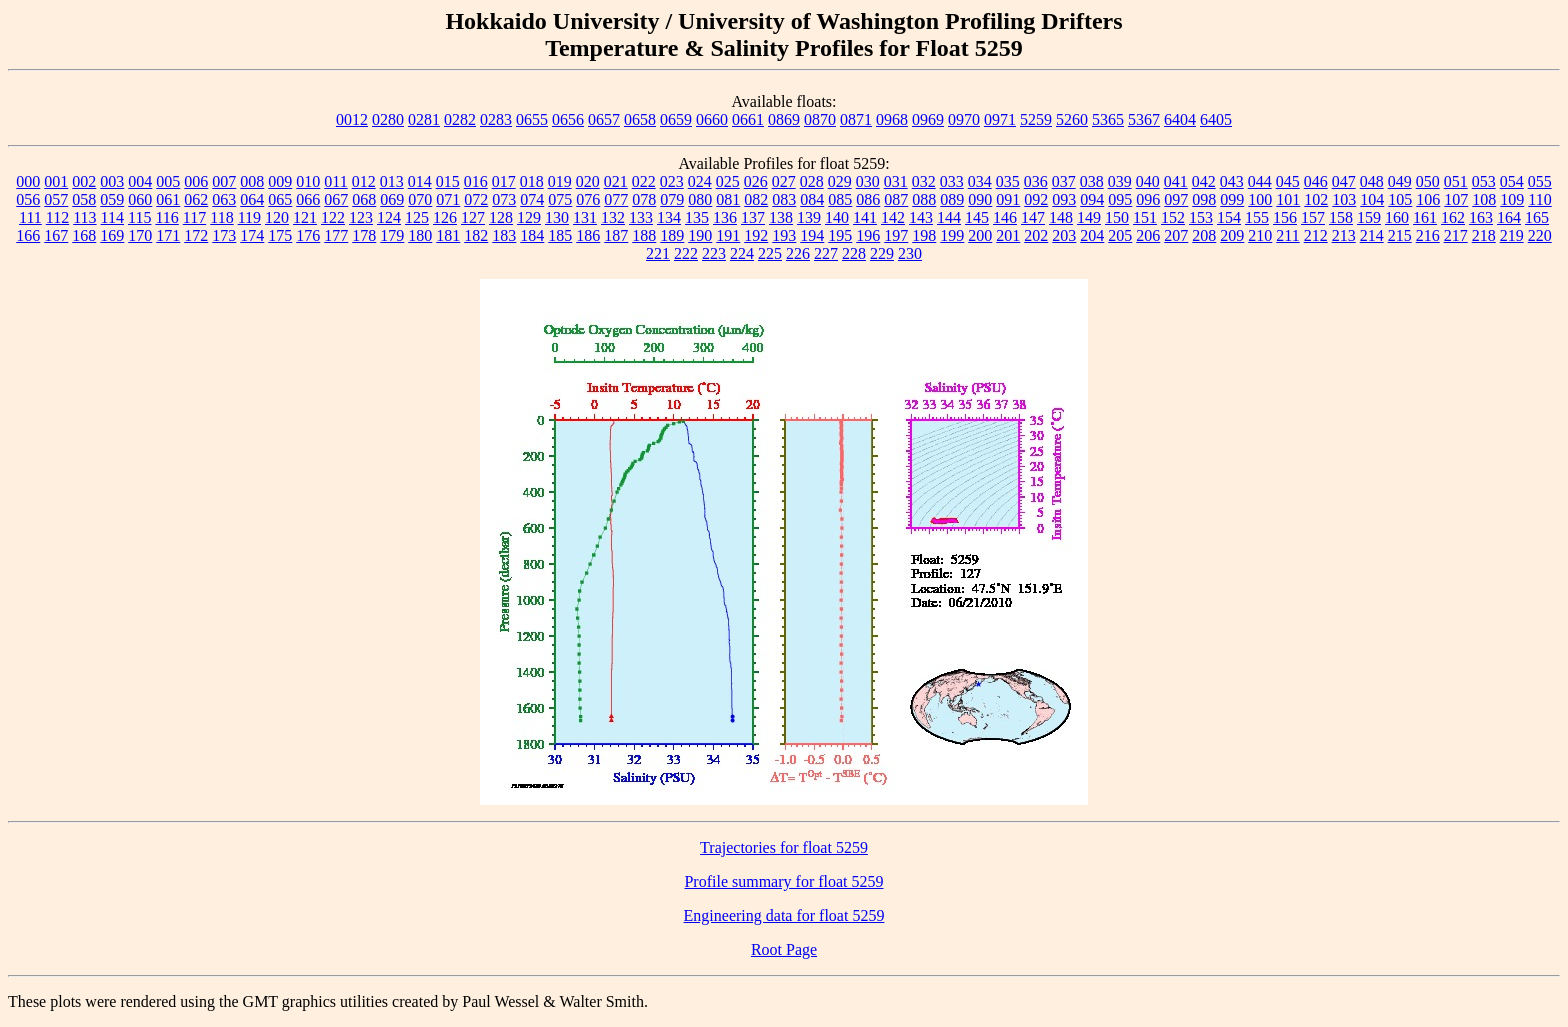  I want to click on 198, so click(924, 235).